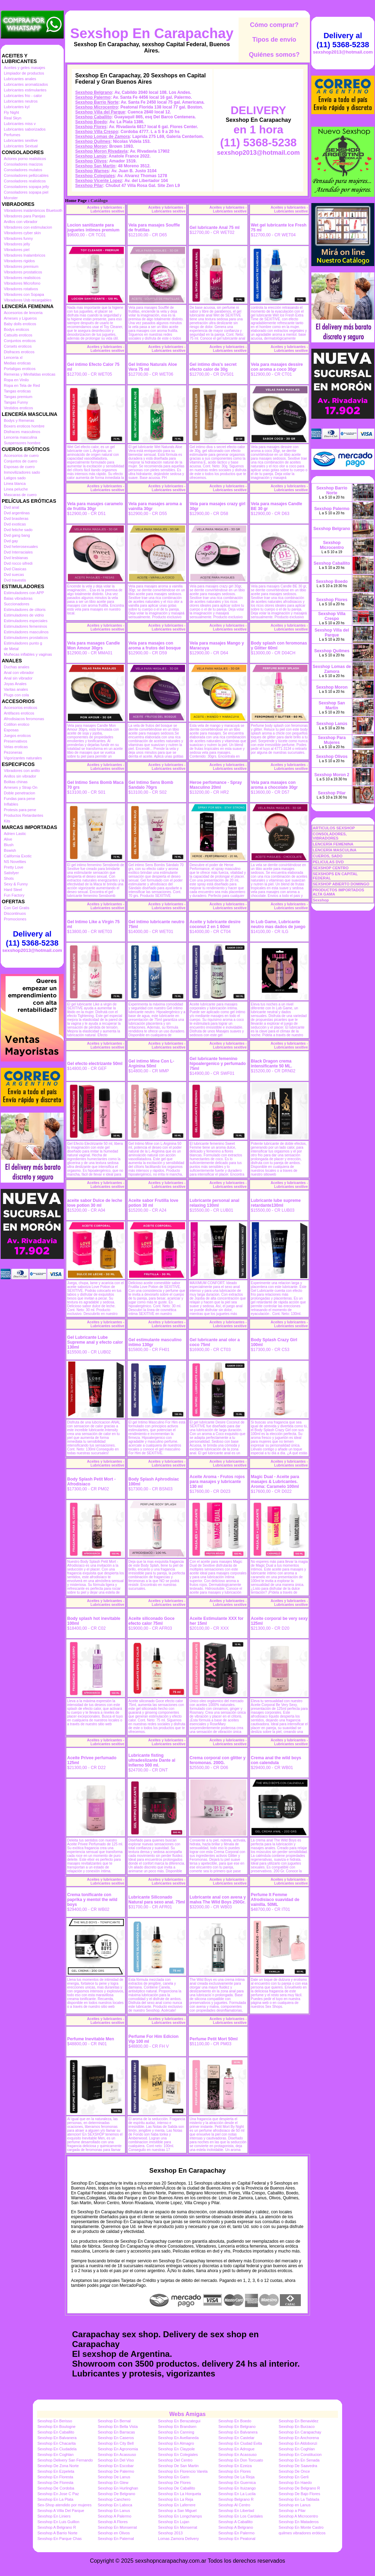  What do you see at coordinates (15, 861) in the screenshot?
I see `NS Novelties` at bounding box center [15, 861].